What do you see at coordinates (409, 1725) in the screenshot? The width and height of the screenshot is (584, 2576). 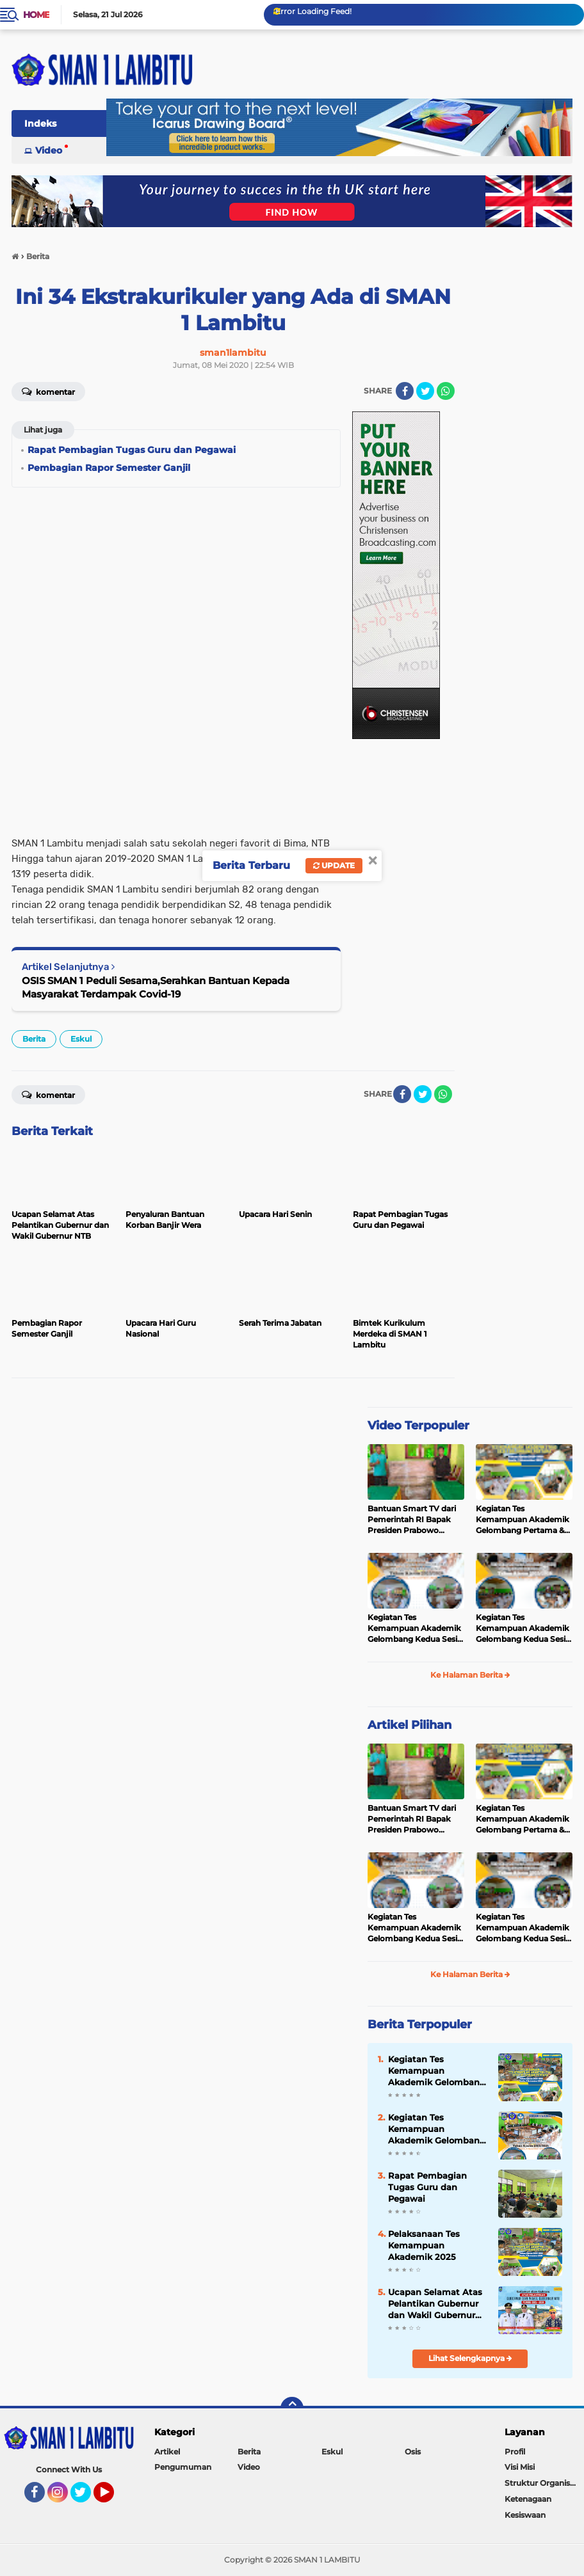 I see `Artikel Pilihan` at bounding box center [409, 1725].